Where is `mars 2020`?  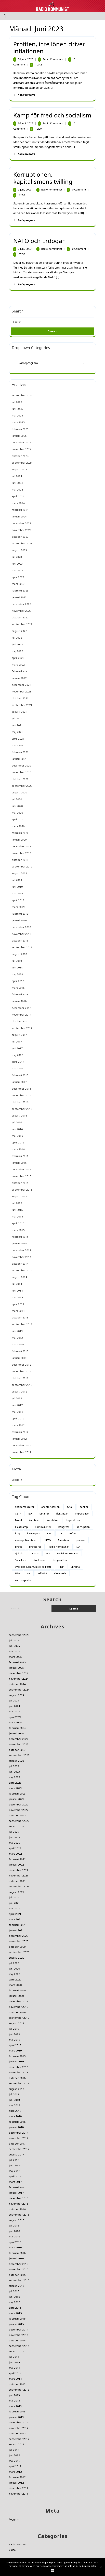
mars 2020 is located at coordinates (18, 529).